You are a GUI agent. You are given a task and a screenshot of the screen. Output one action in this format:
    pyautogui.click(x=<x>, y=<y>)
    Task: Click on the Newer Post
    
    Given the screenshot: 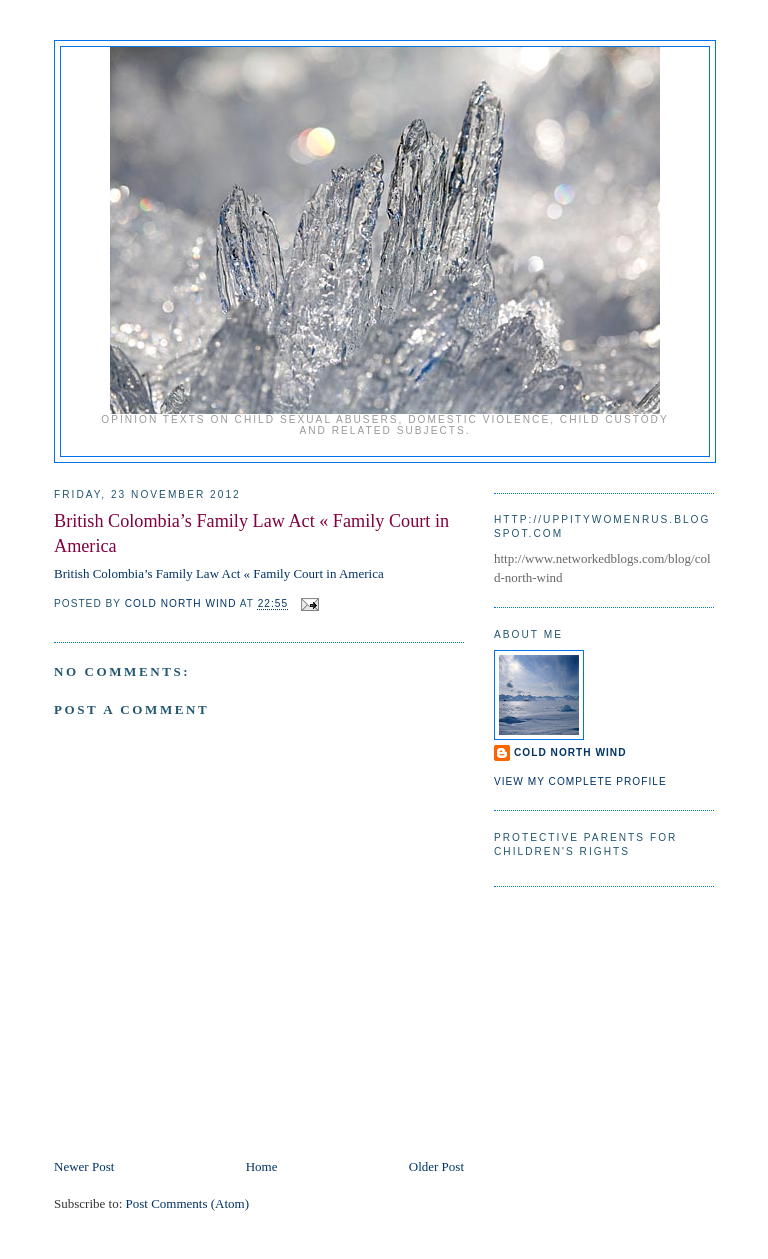 What is the action you would take?
    pyautogui.click(x=84, y=1166)
    